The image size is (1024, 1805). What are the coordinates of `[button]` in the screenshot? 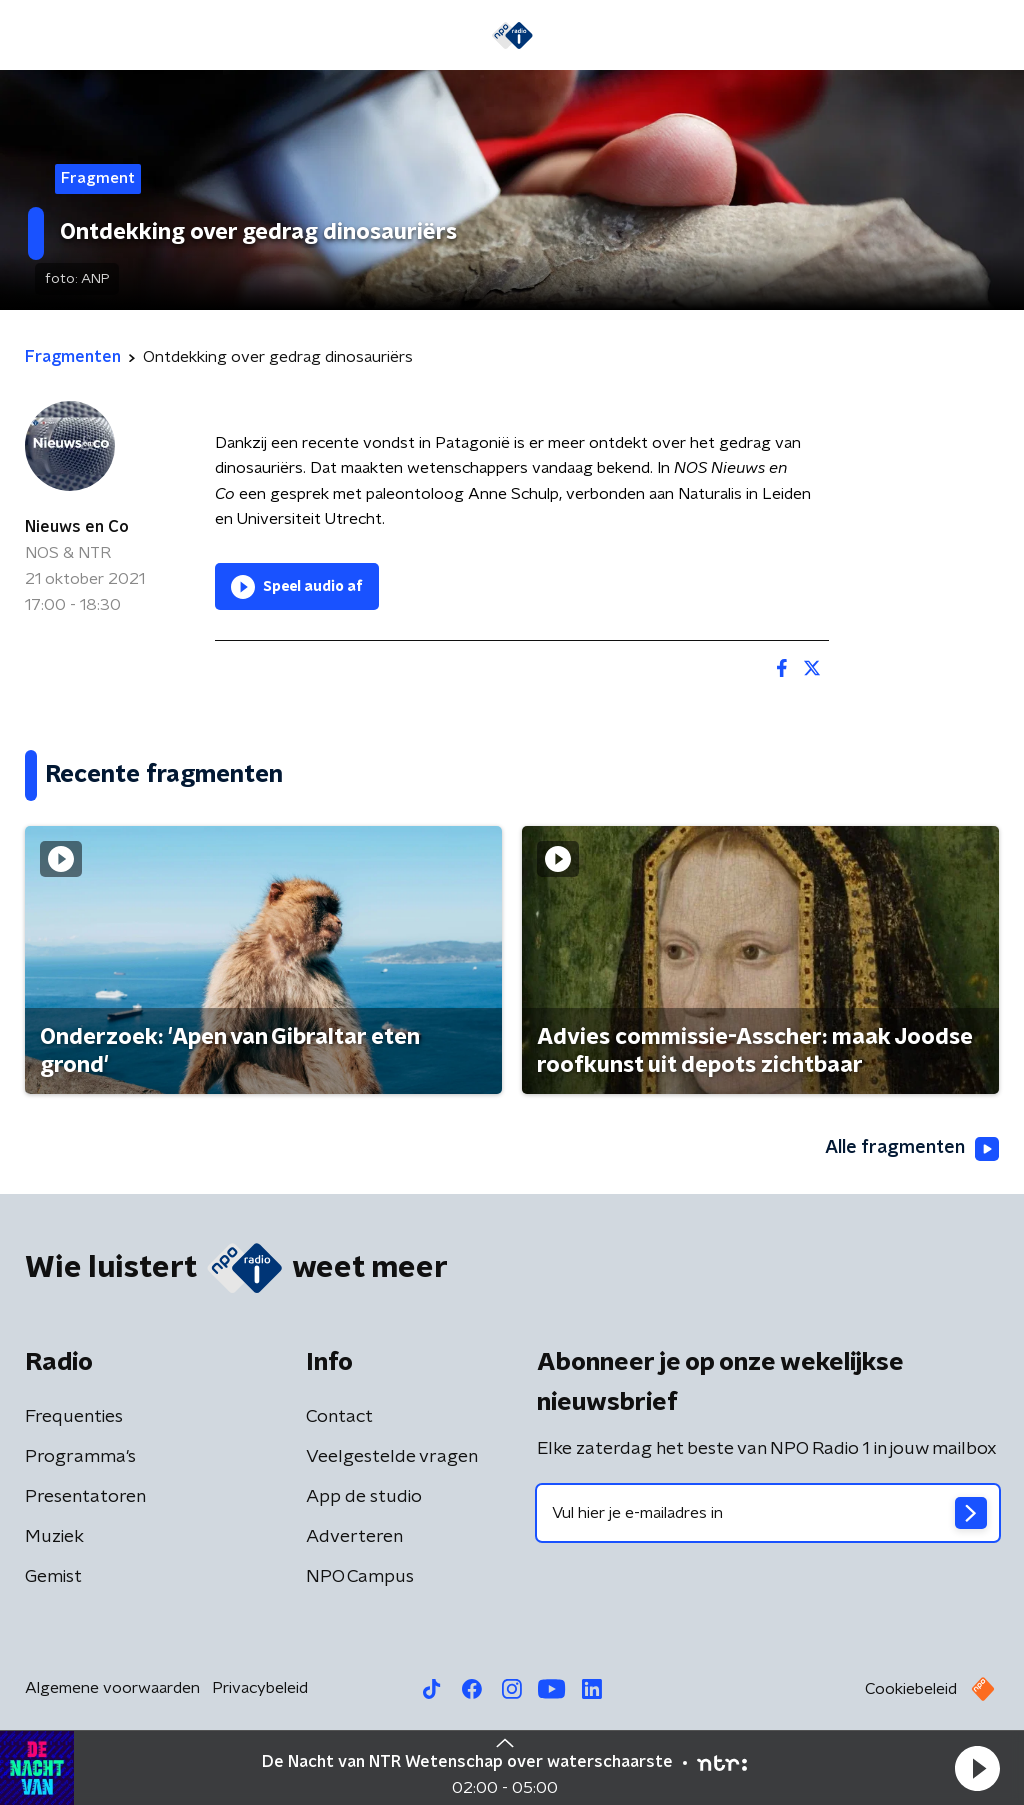 It's located at (977, 1768).